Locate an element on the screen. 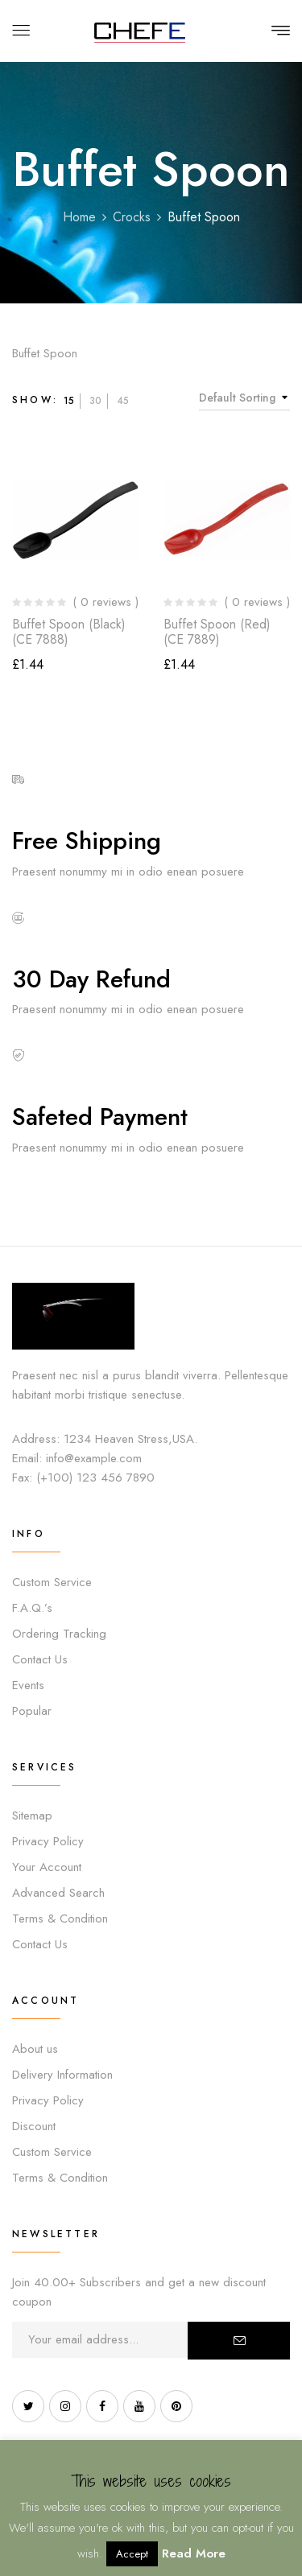 This screenshot has width=302, height=2576. Popular is located at coordinates (32, 1711).